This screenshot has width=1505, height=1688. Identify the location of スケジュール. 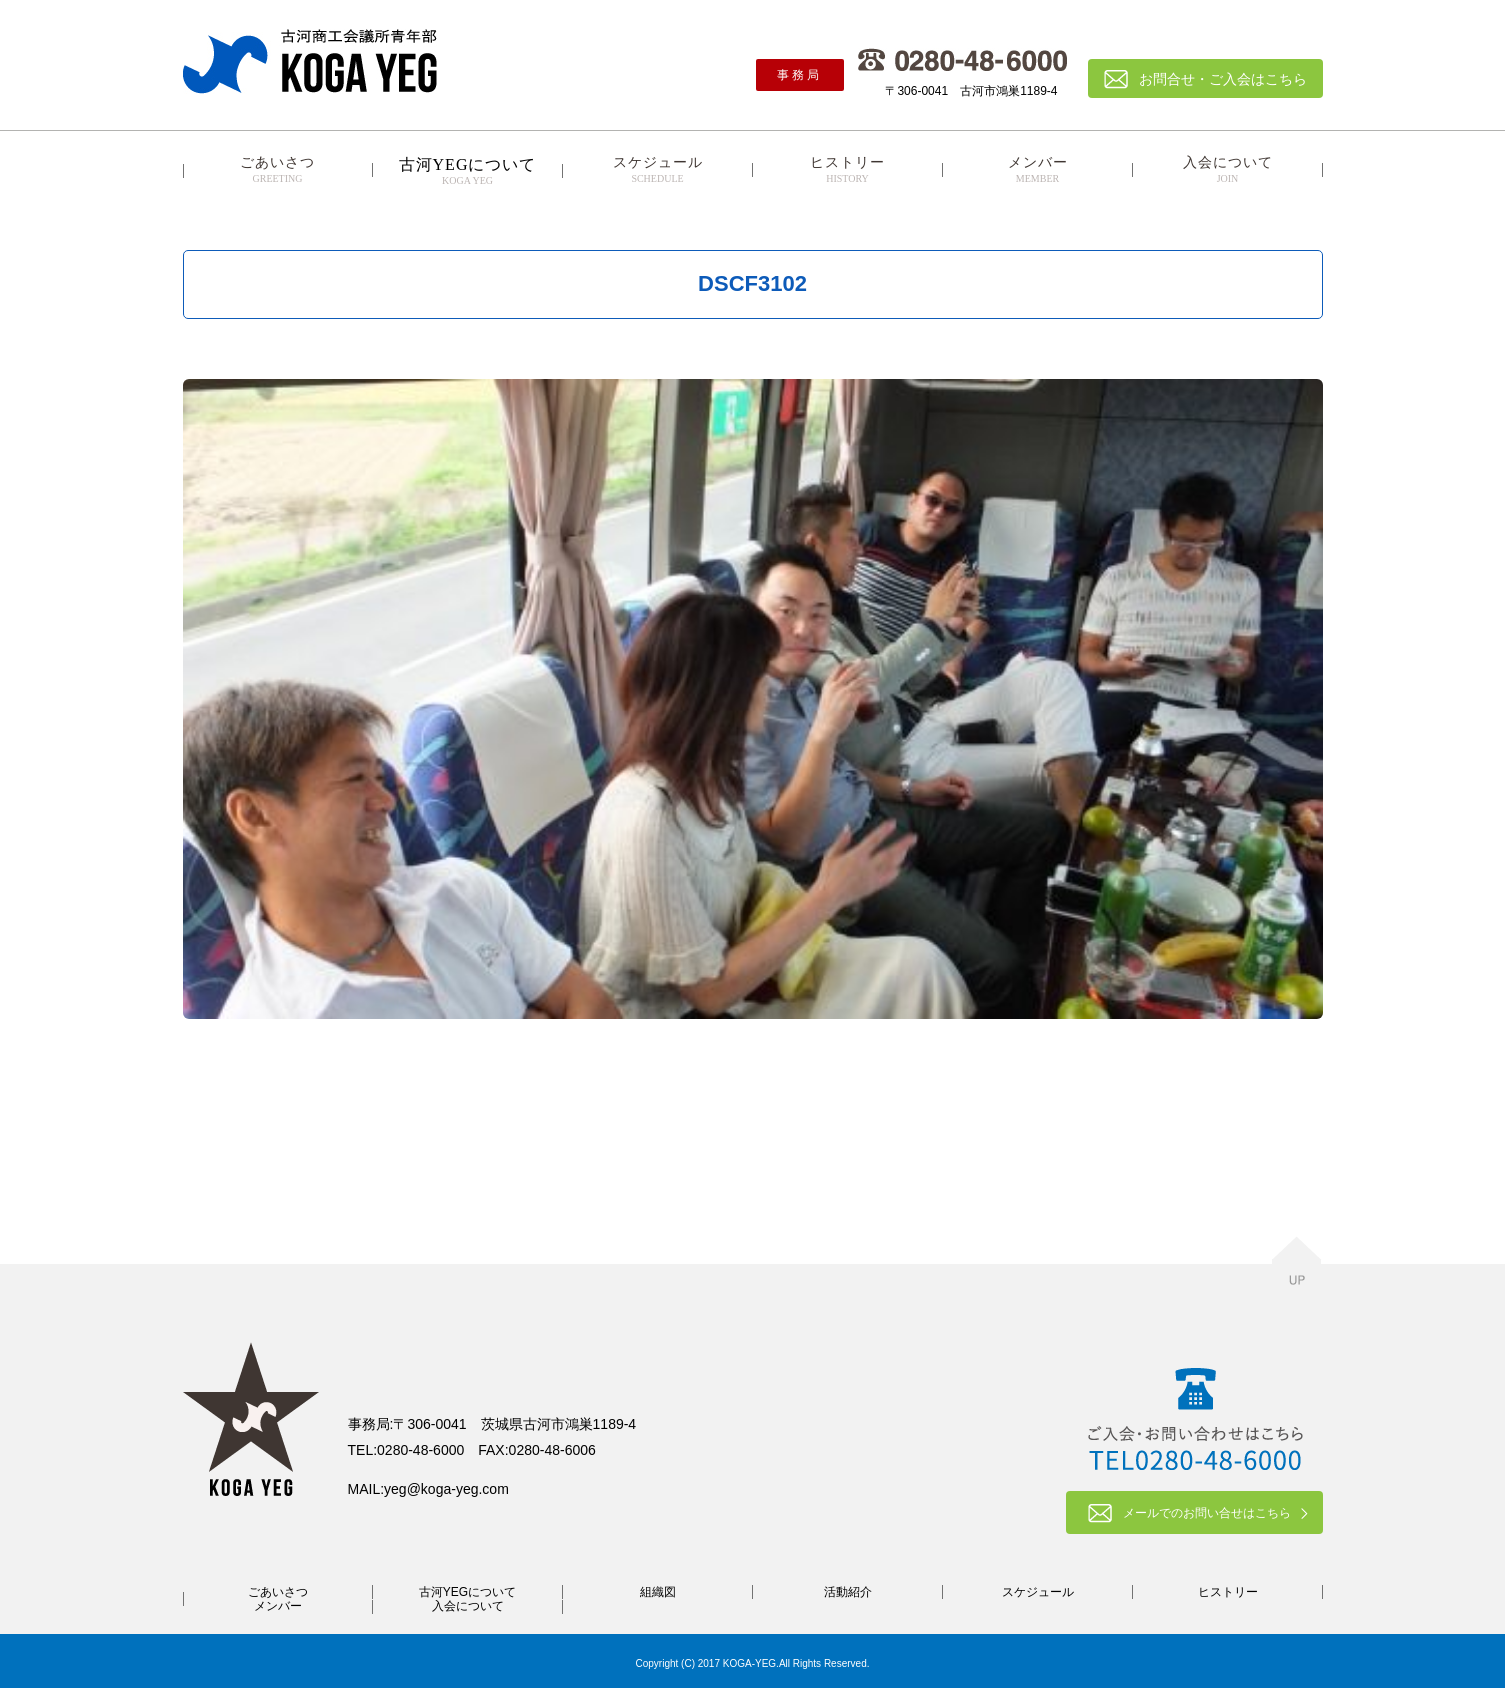
(658, 170).